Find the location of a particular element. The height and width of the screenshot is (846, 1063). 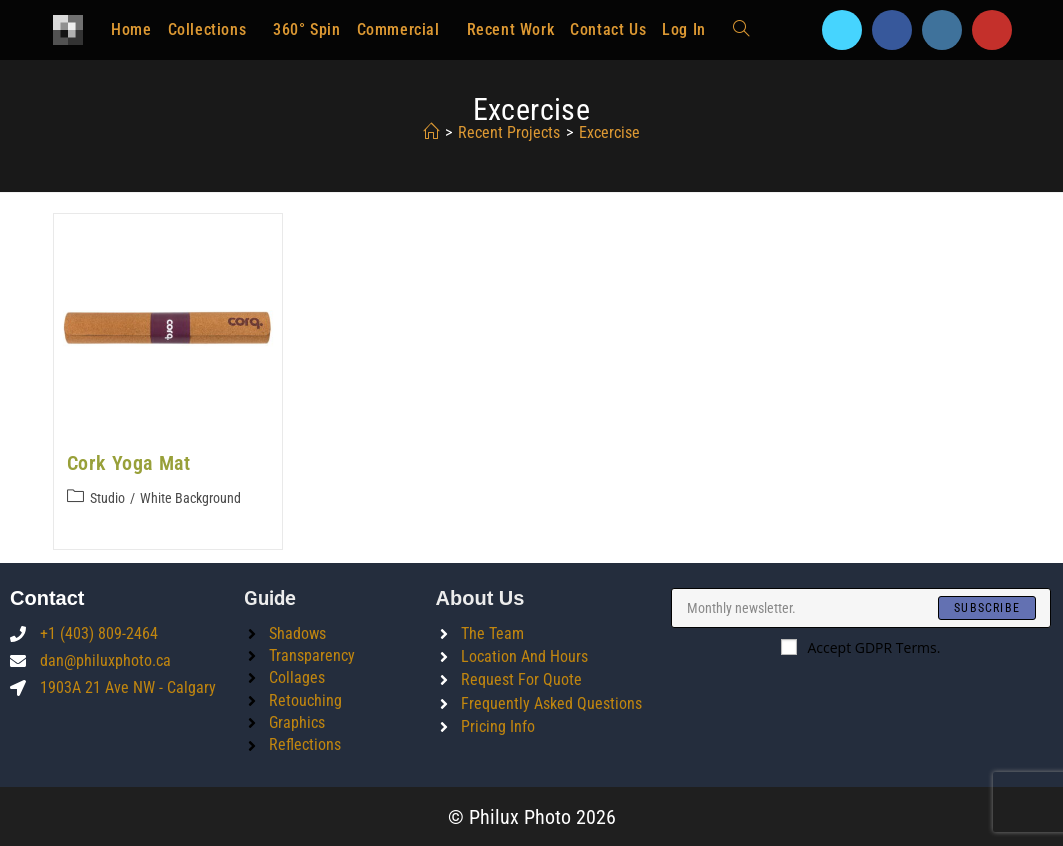

[Home] is located at coordinates (431, 132).